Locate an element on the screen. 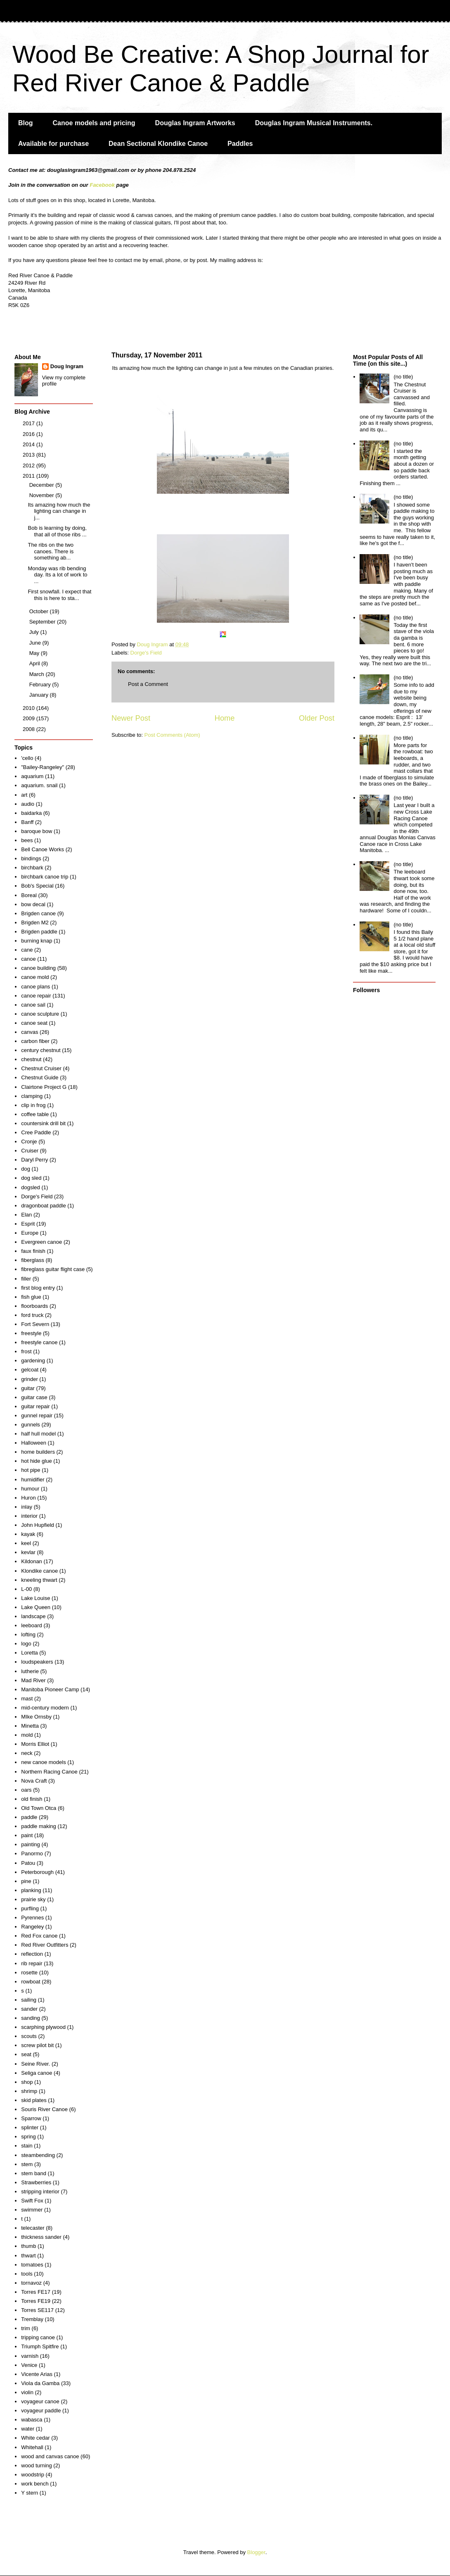 This screenshot has width=450, height=2576. (no title) is located at coordinates (403, 377).